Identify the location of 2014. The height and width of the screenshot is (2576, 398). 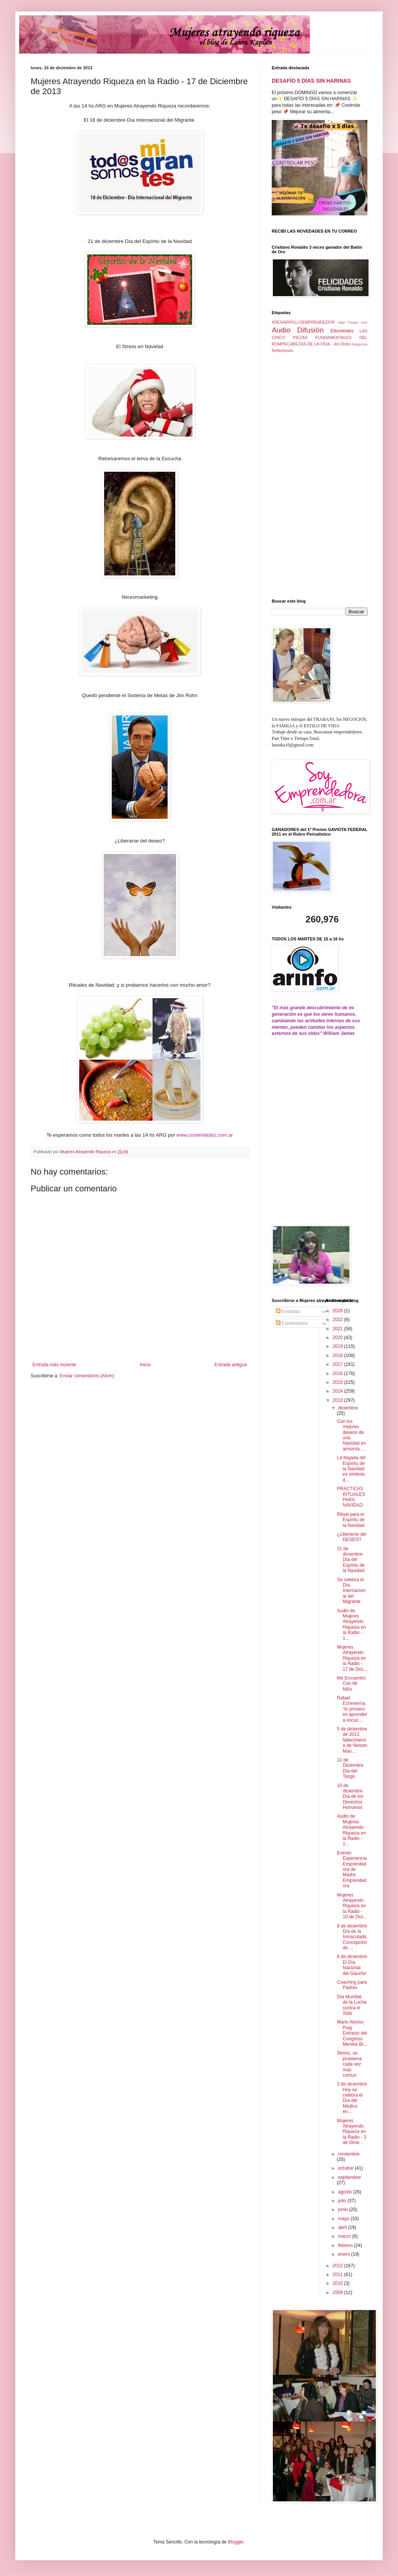
(338, 1391).